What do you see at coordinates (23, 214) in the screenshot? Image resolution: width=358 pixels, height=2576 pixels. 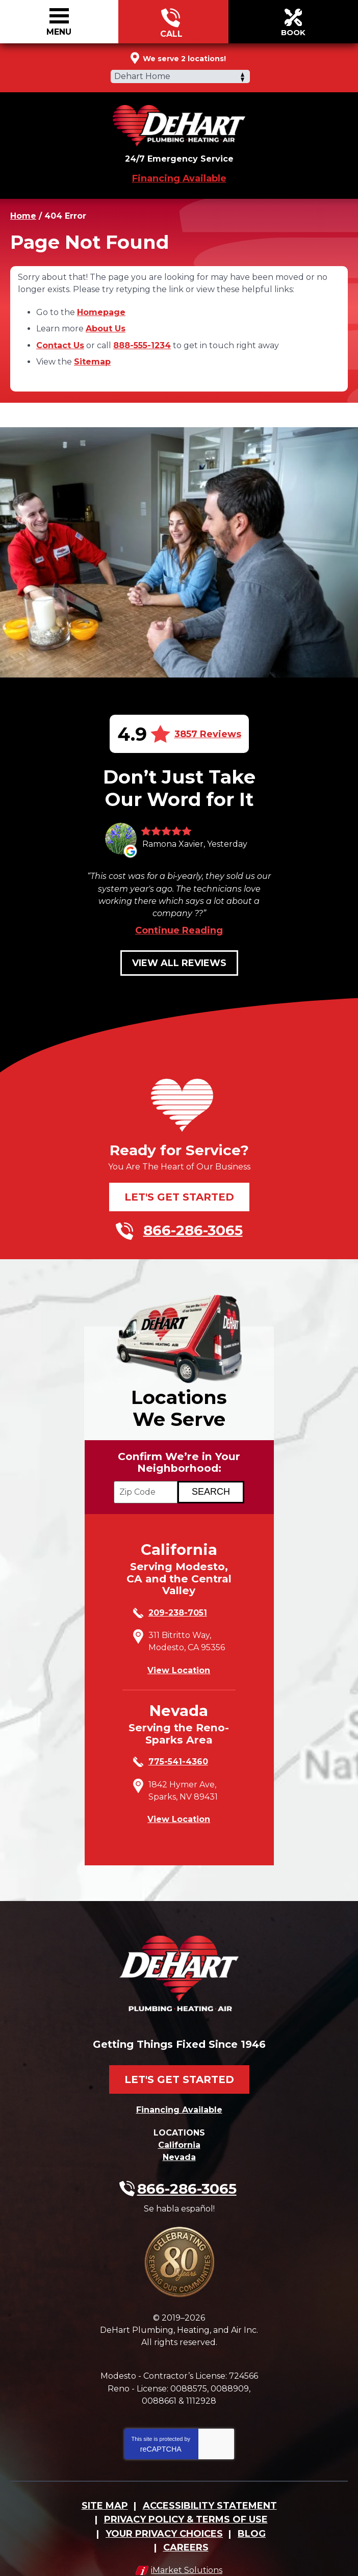 I see `Home` at bounding box center [23, 214].